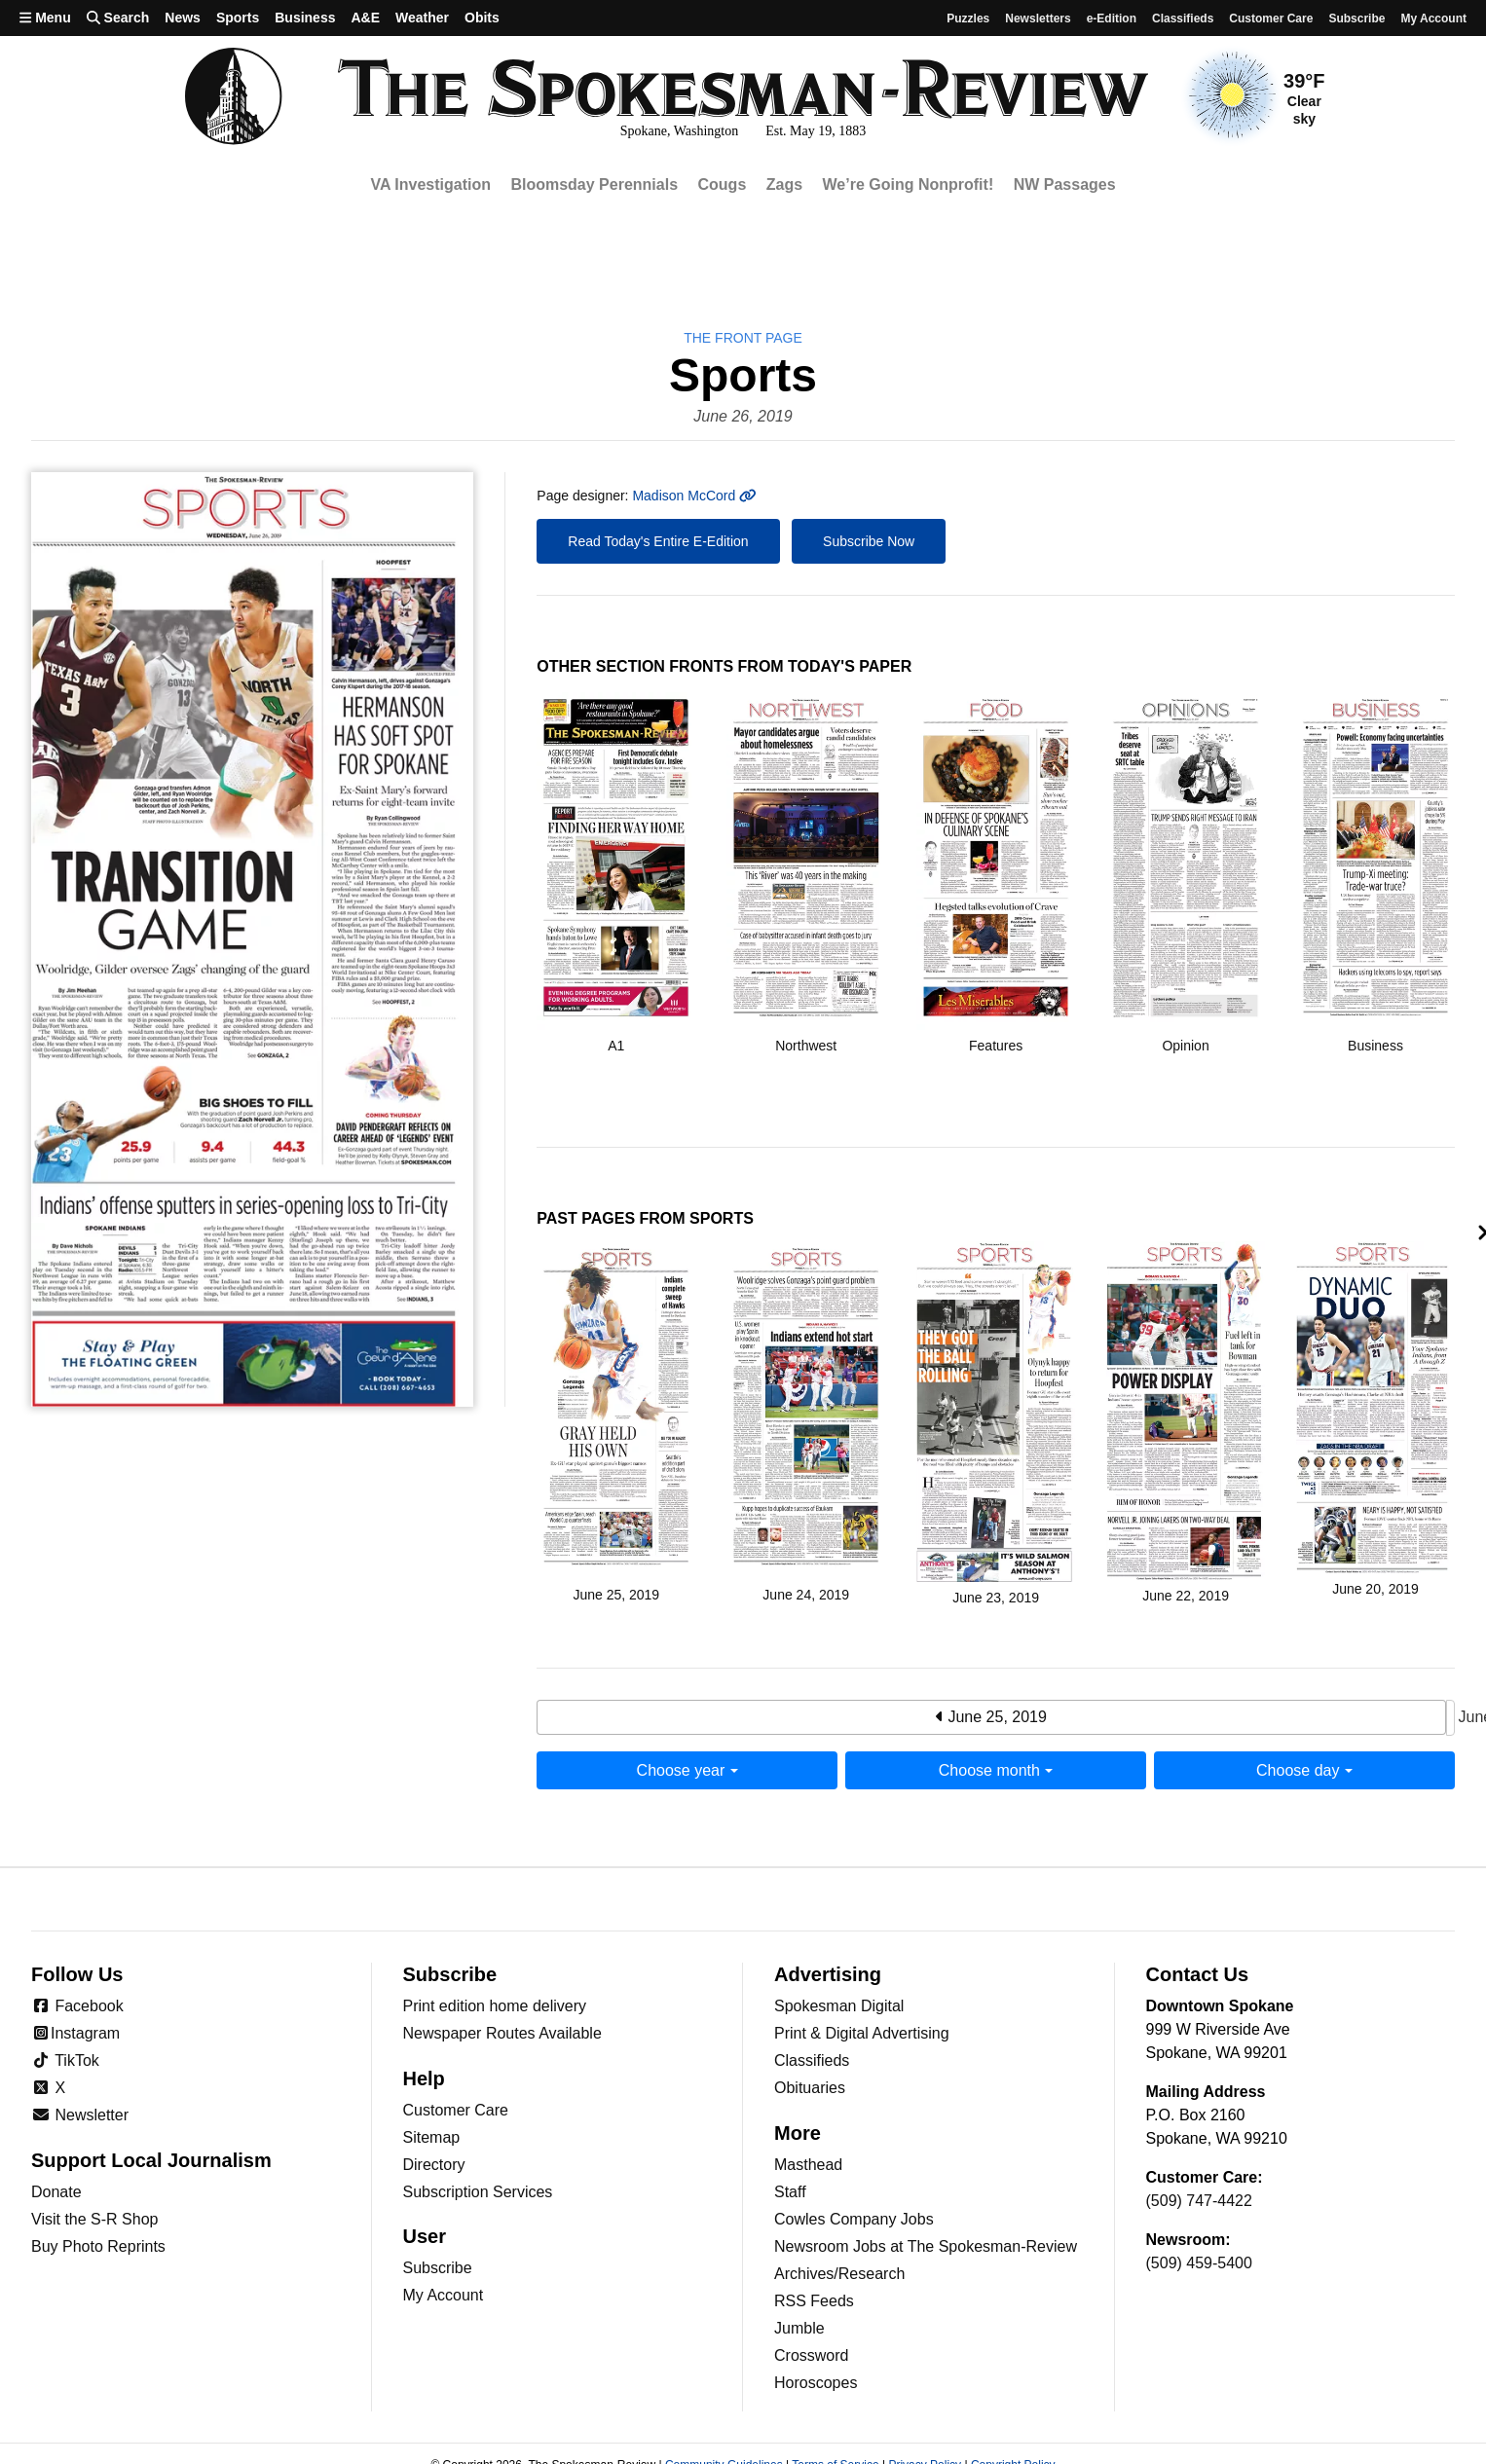 The width and height of the screenshot is (1486, 2464). What do you see at coordinates (434, 2164) in the screenshot?
I see `Directory` at bounding box center [434, 2164].